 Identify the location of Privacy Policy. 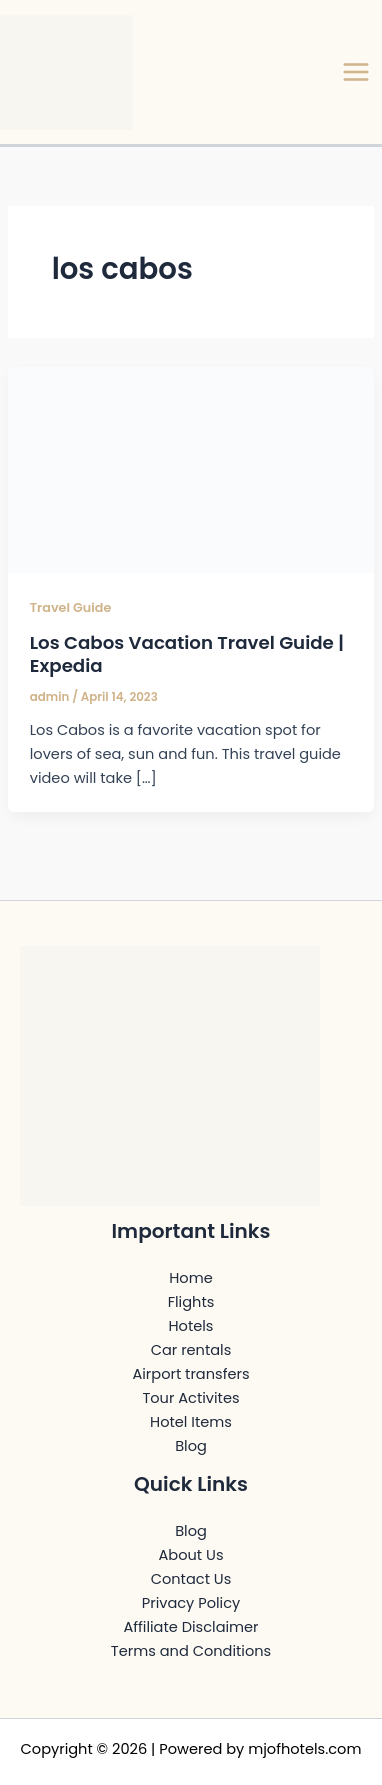
(191, 1603).